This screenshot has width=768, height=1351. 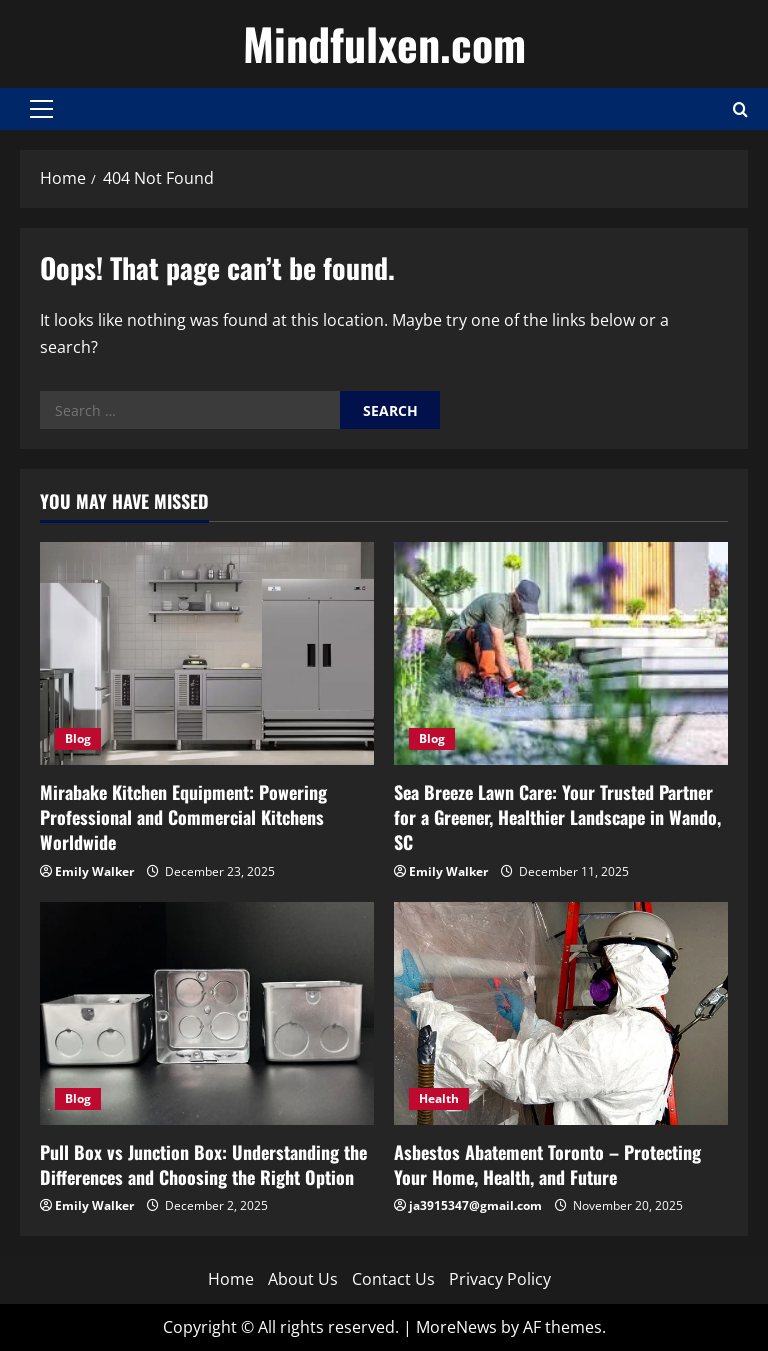 What do you see at coordinates (183, 817) in the screenshot?
I see `Mirabake Kitchen Equipment: Powering Professional and Commercial Kitchens Worldwide` at bounding box center [183, 817].